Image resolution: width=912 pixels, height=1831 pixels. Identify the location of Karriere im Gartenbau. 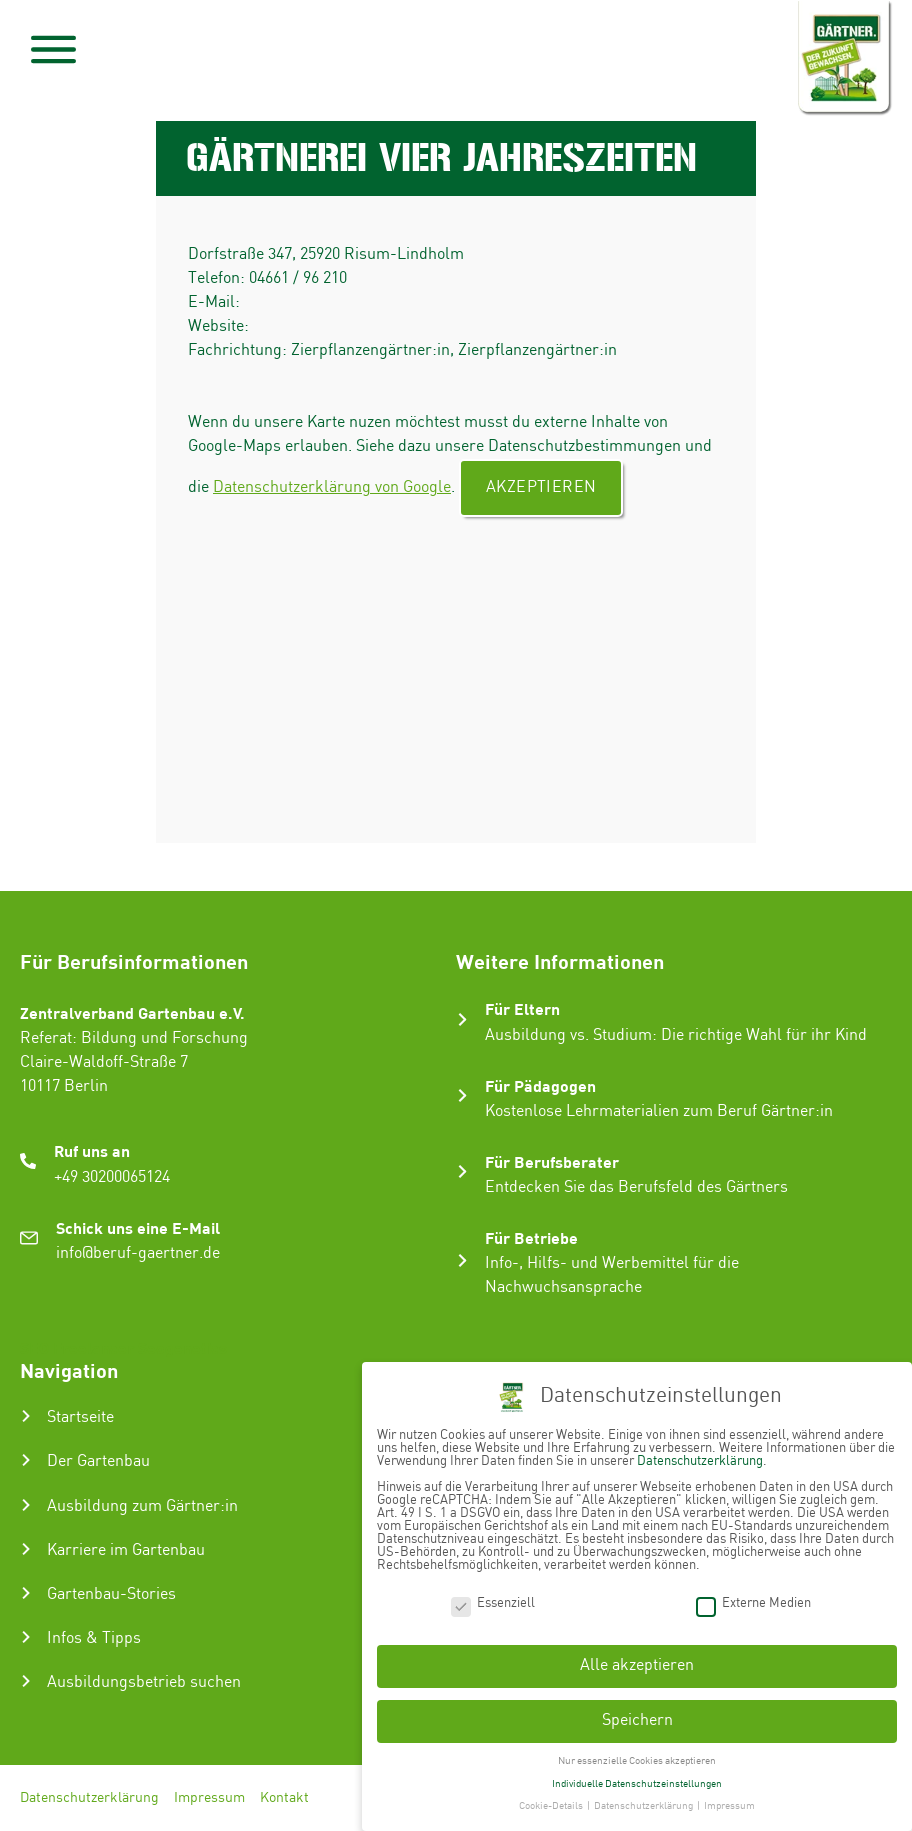
(126, 1550).